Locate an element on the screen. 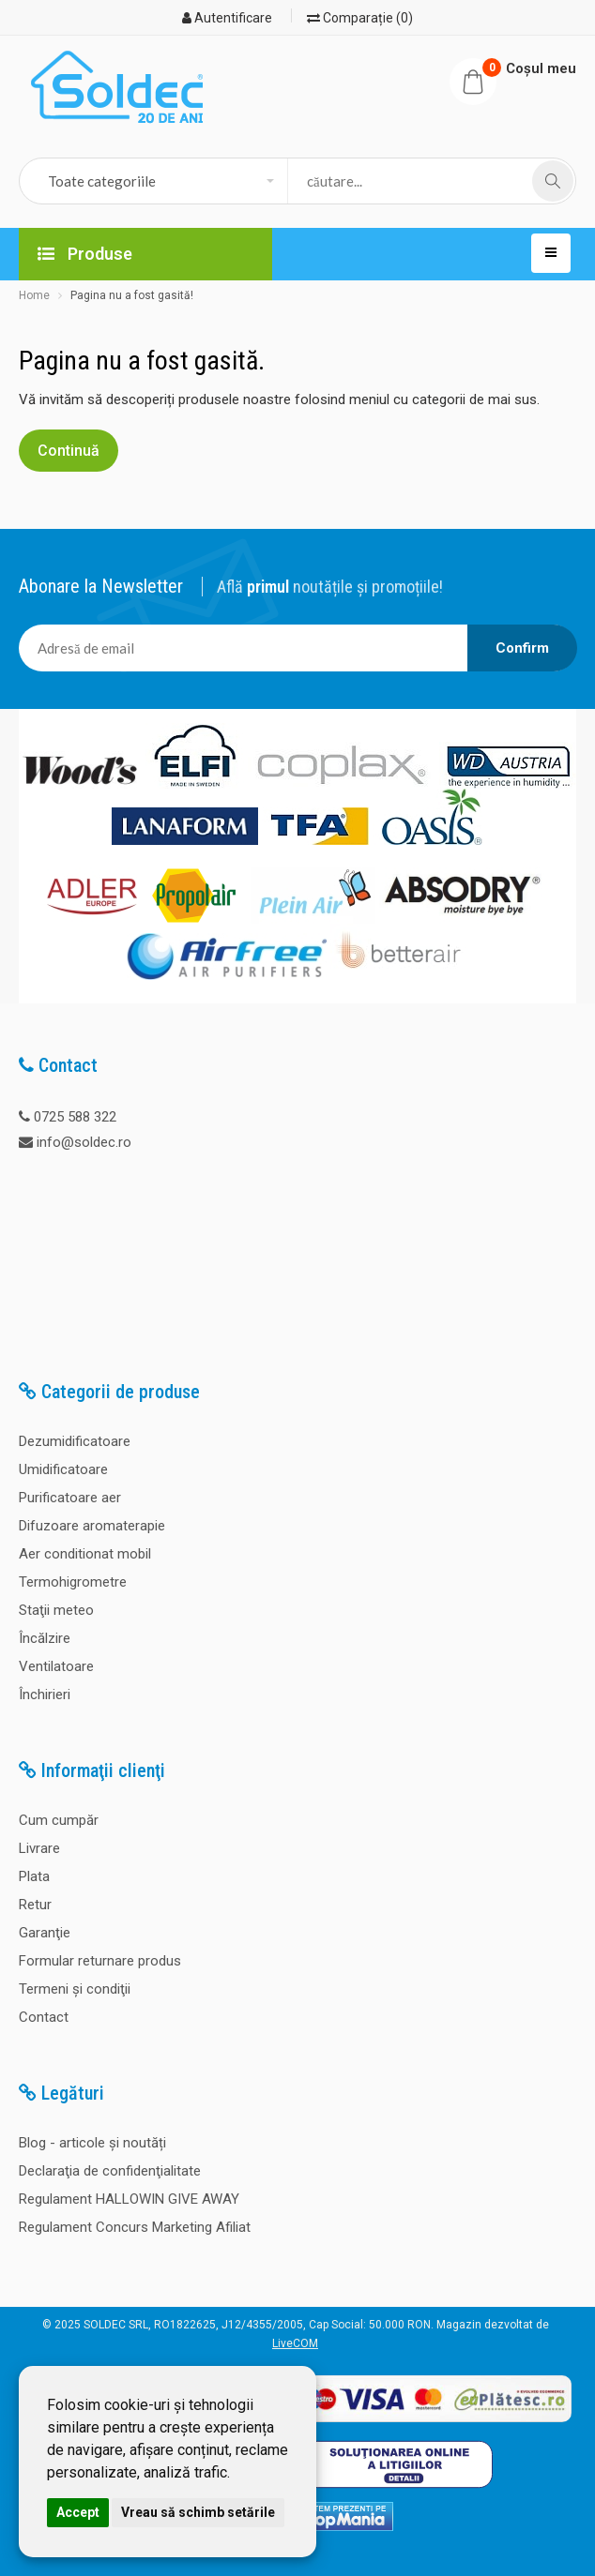 This screenshot has height=2576, width=595. Confirm is located at coordinates (522, 648).